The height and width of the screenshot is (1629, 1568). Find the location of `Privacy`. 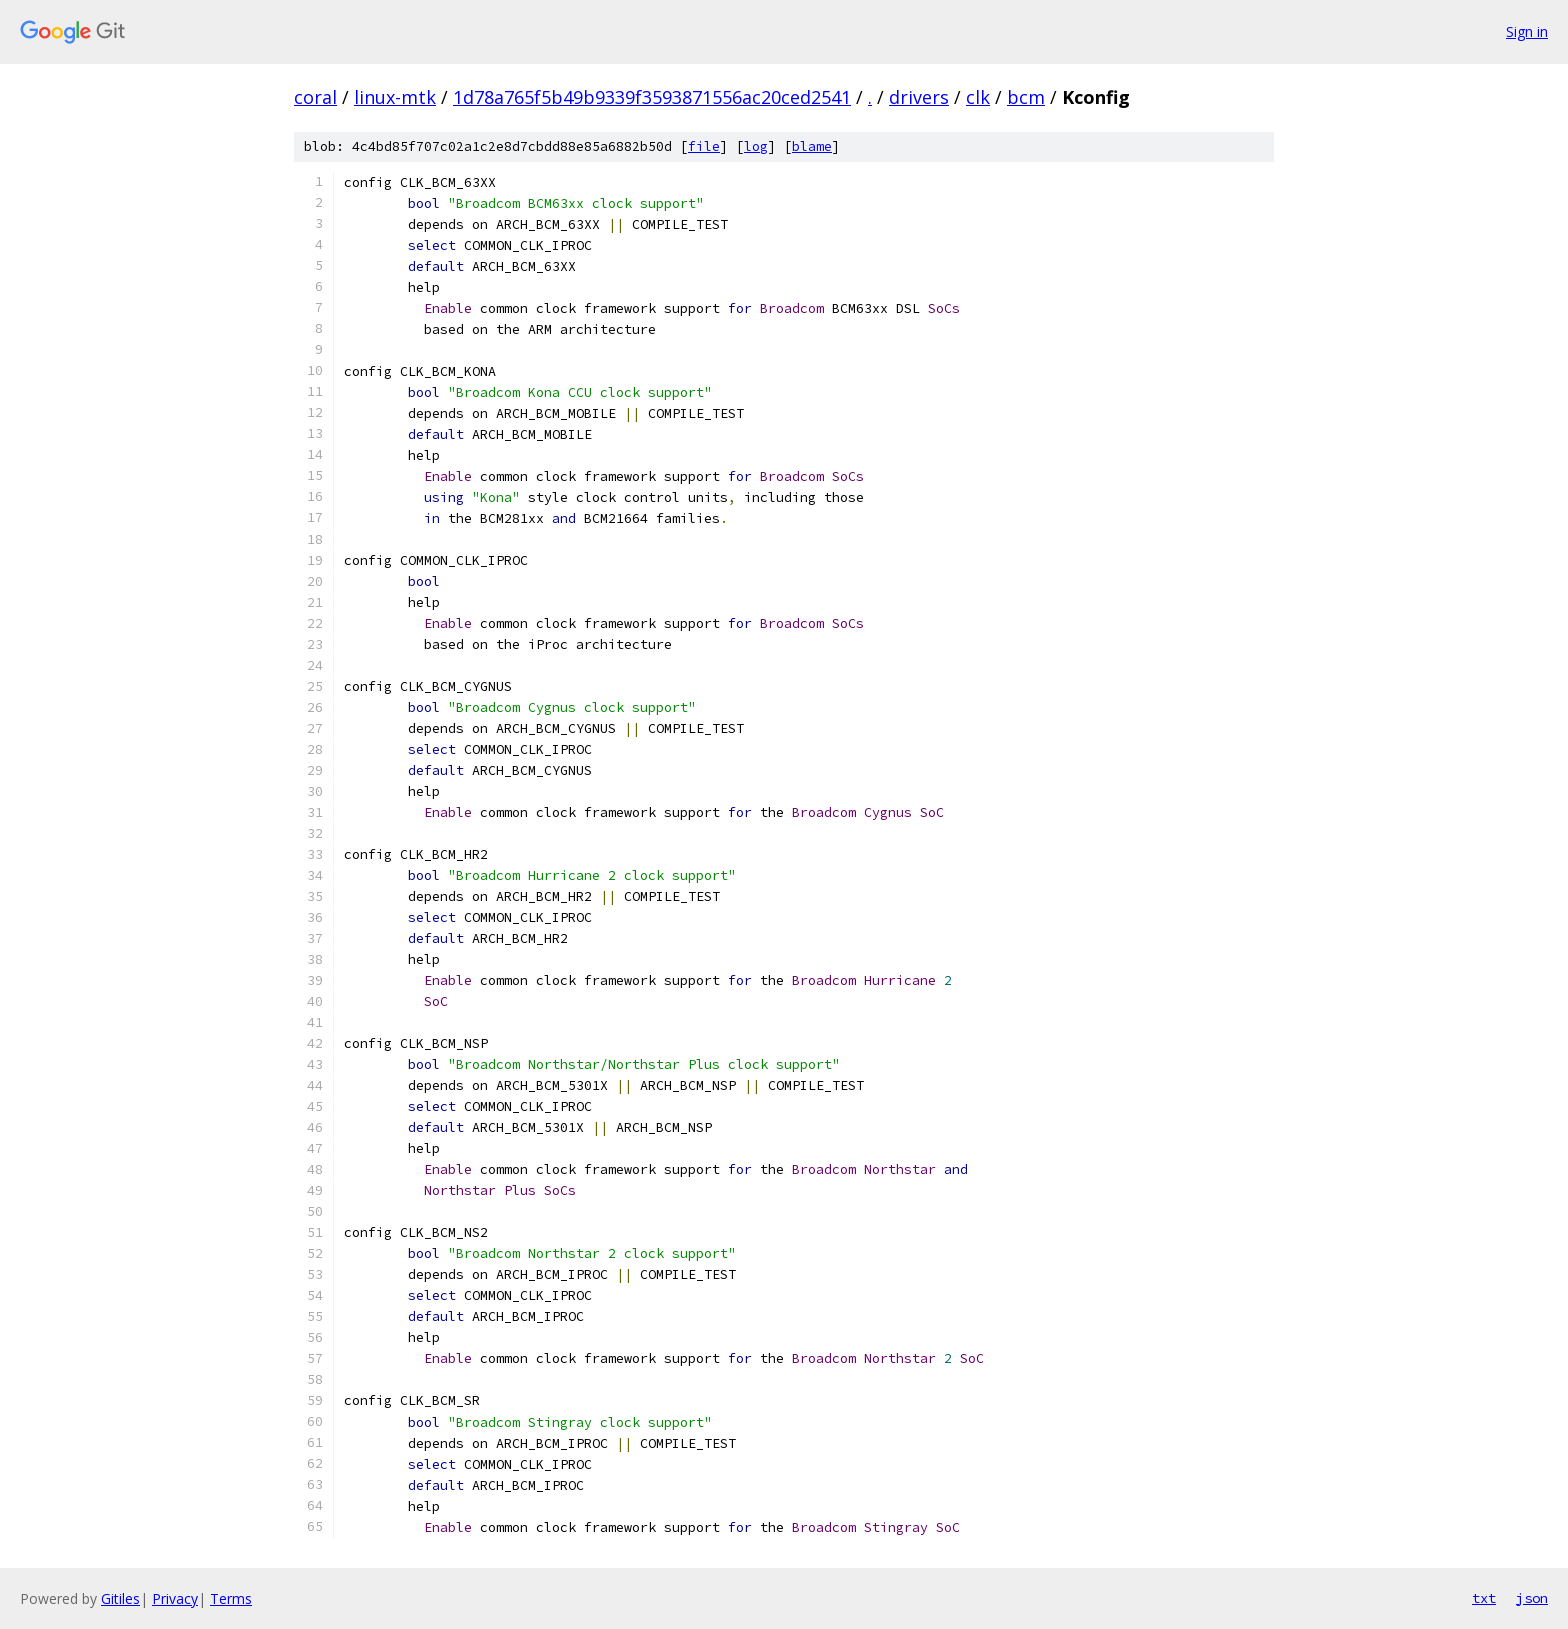

Privacy is located at coordinates (175, 1598).